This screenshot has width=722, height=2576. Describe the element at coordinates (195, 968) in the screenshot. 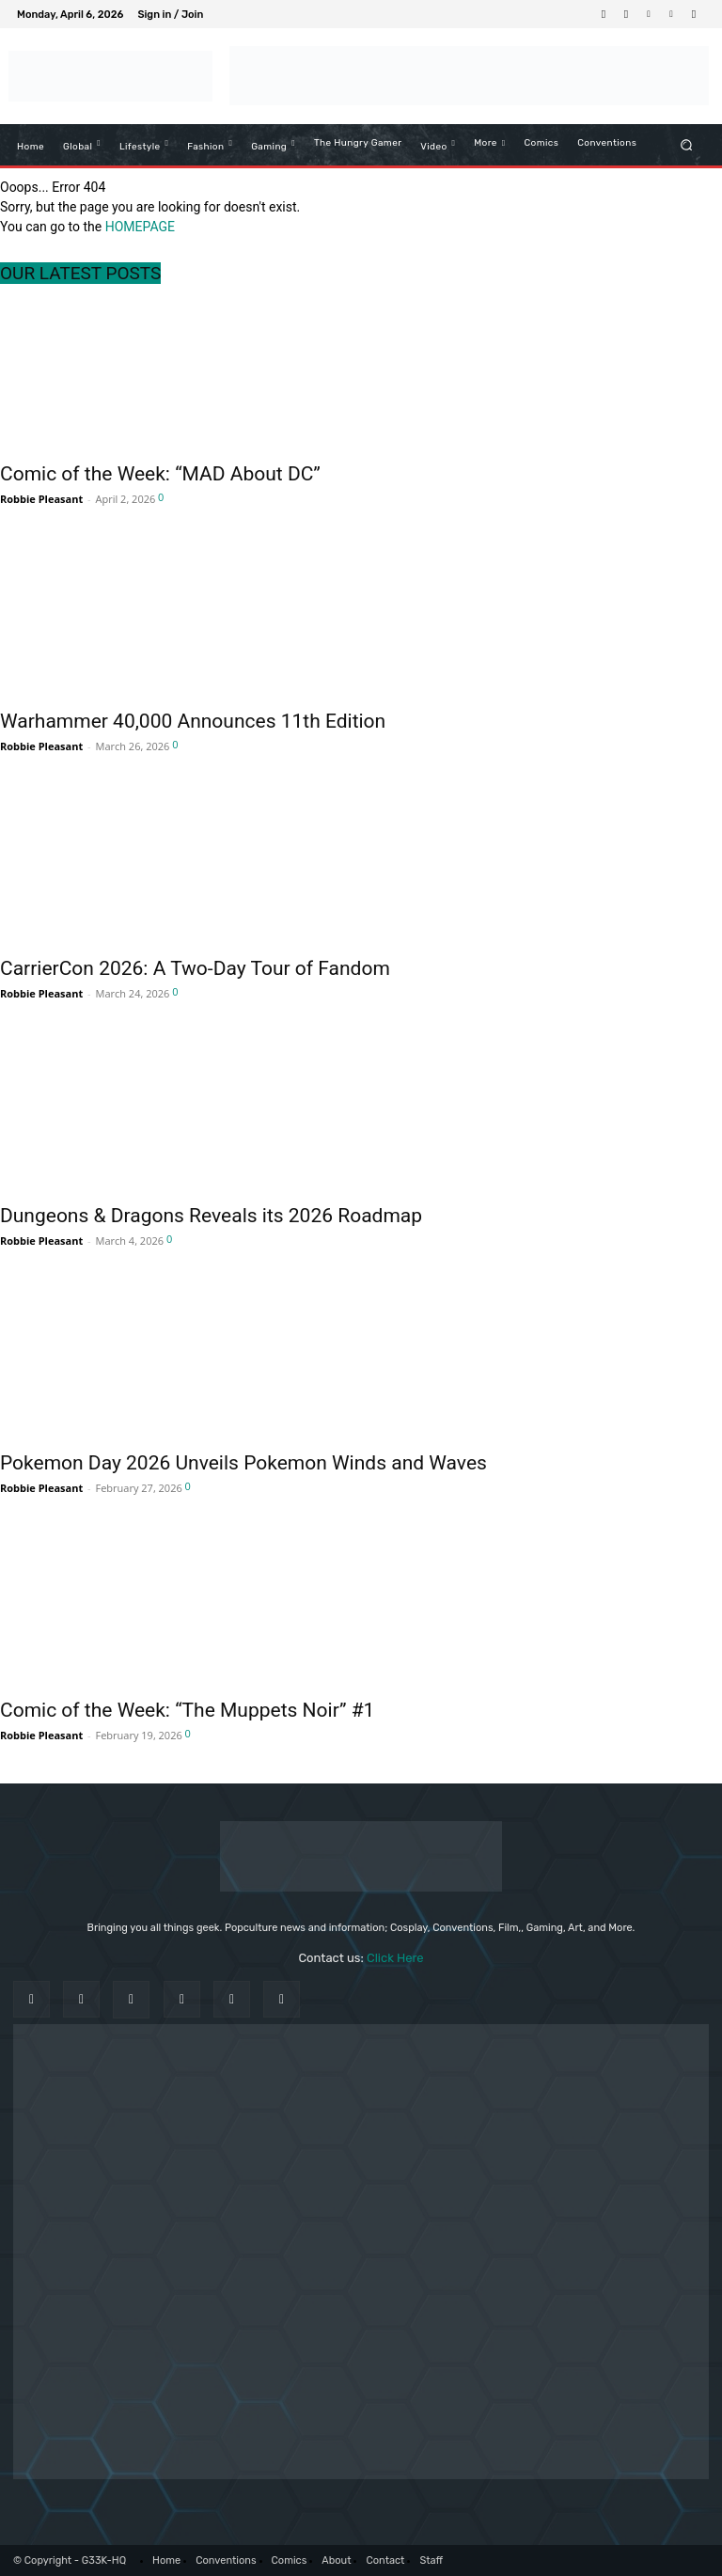

I see `CarrierCon 2026: A Two-Day Tour of Fandom` at that location.